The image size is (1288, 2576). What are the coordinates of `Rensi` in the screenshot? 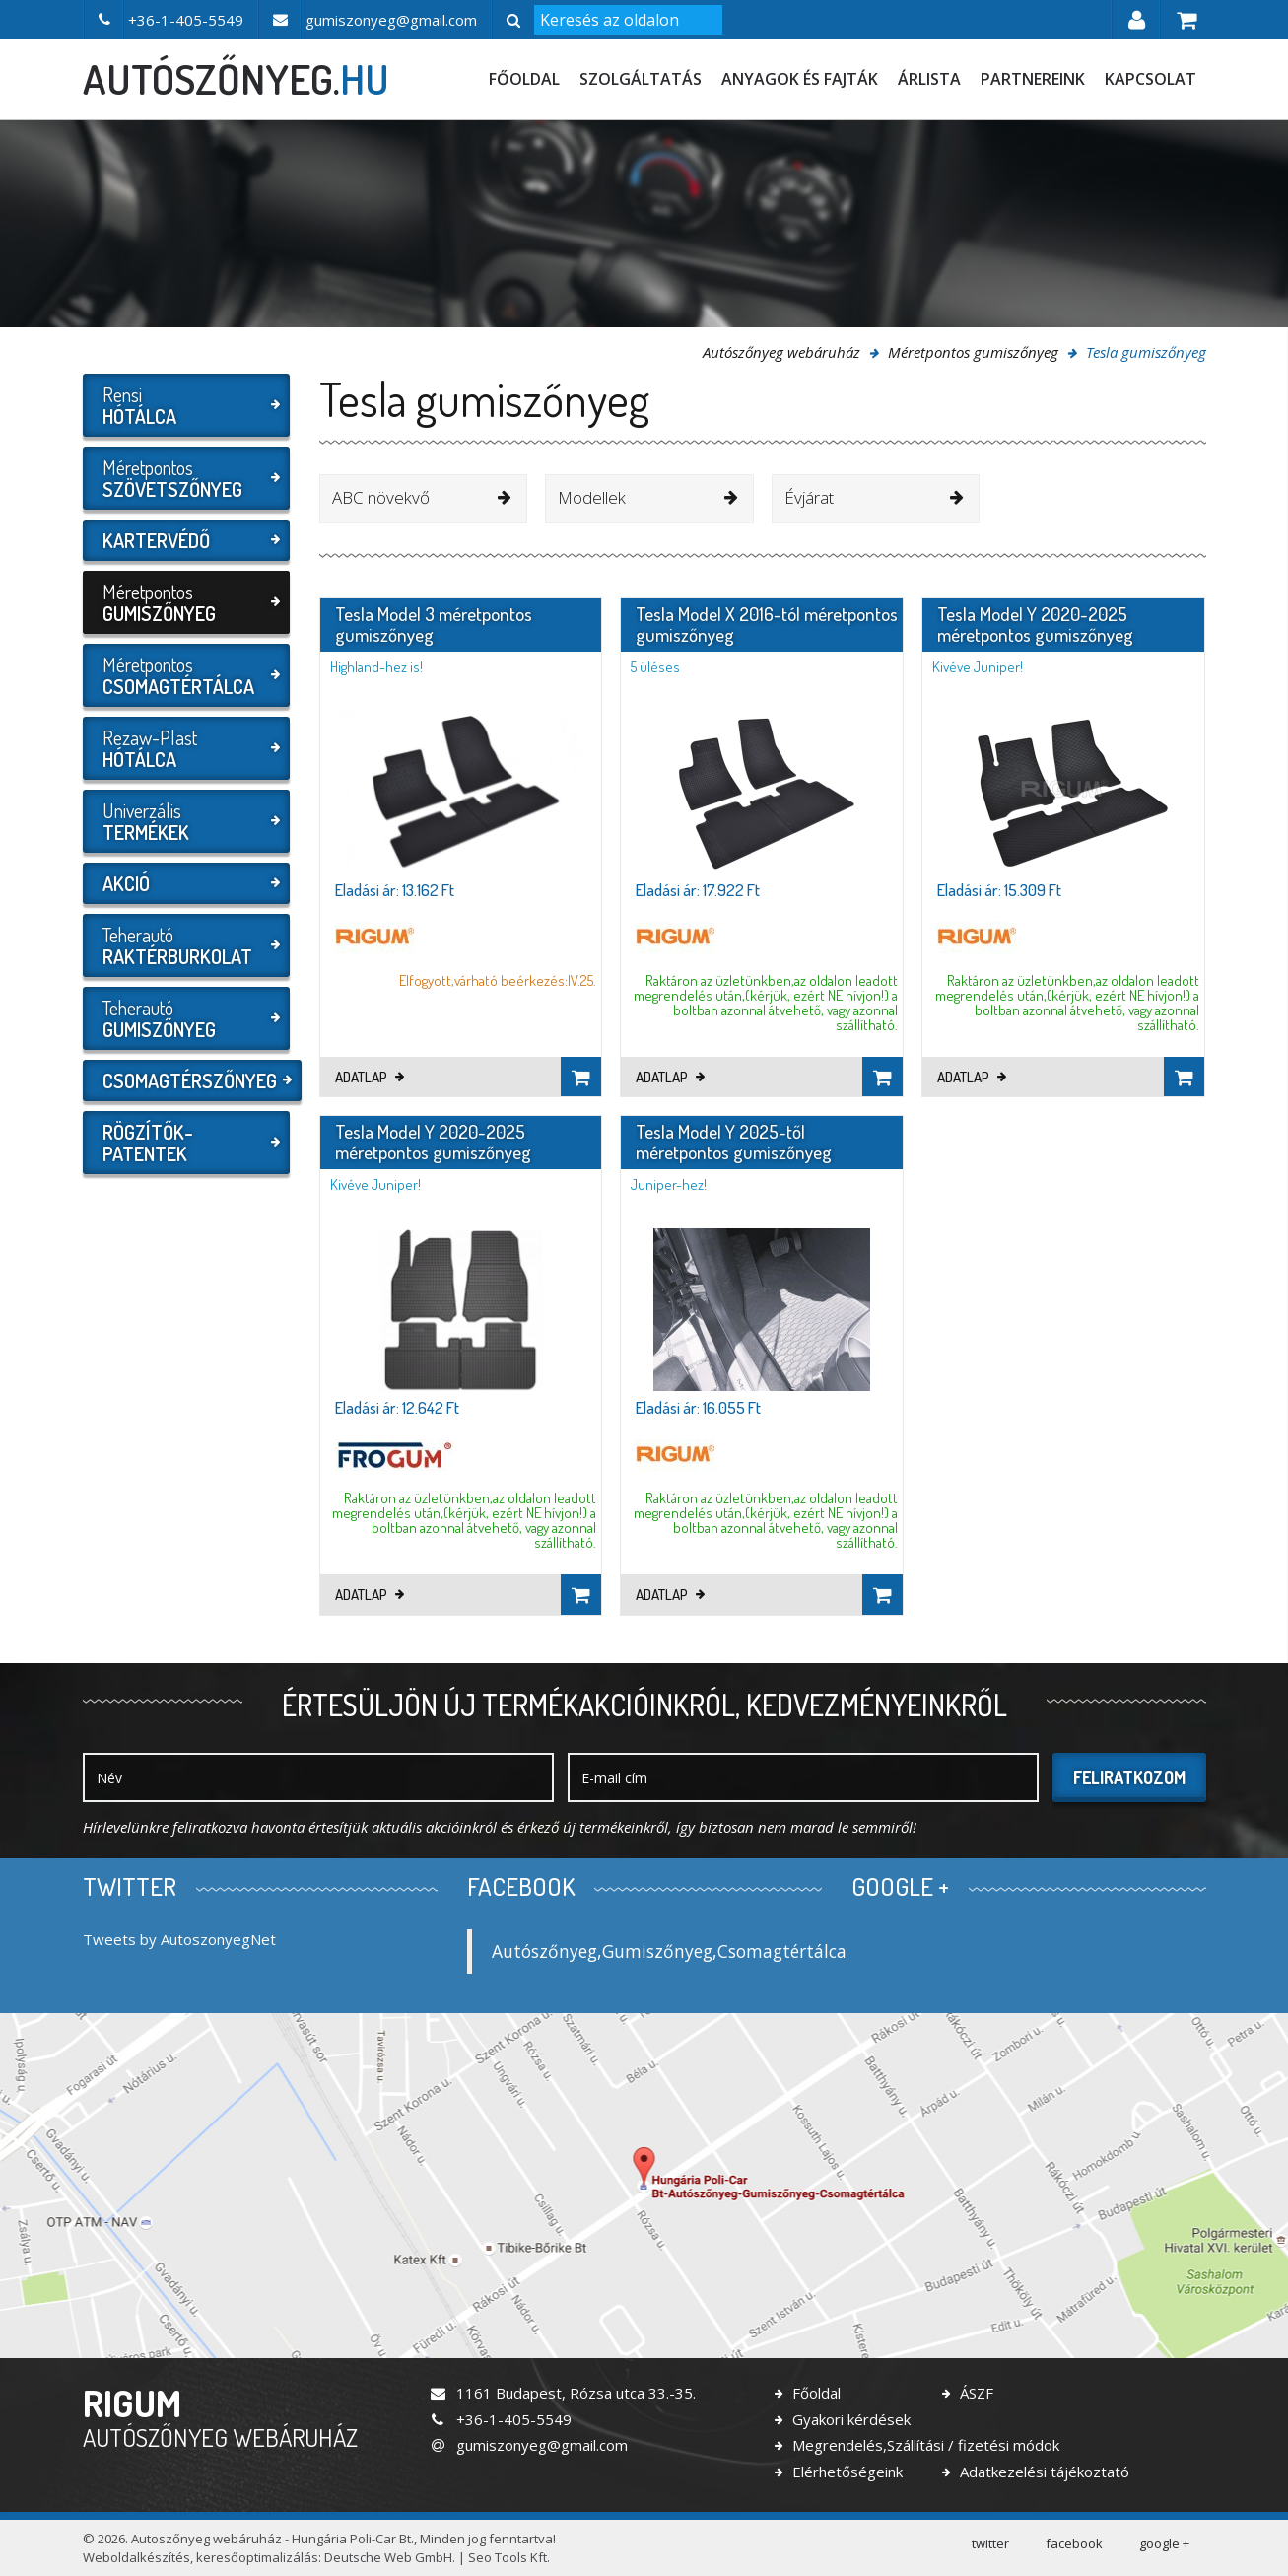 It's located at (183, 405).